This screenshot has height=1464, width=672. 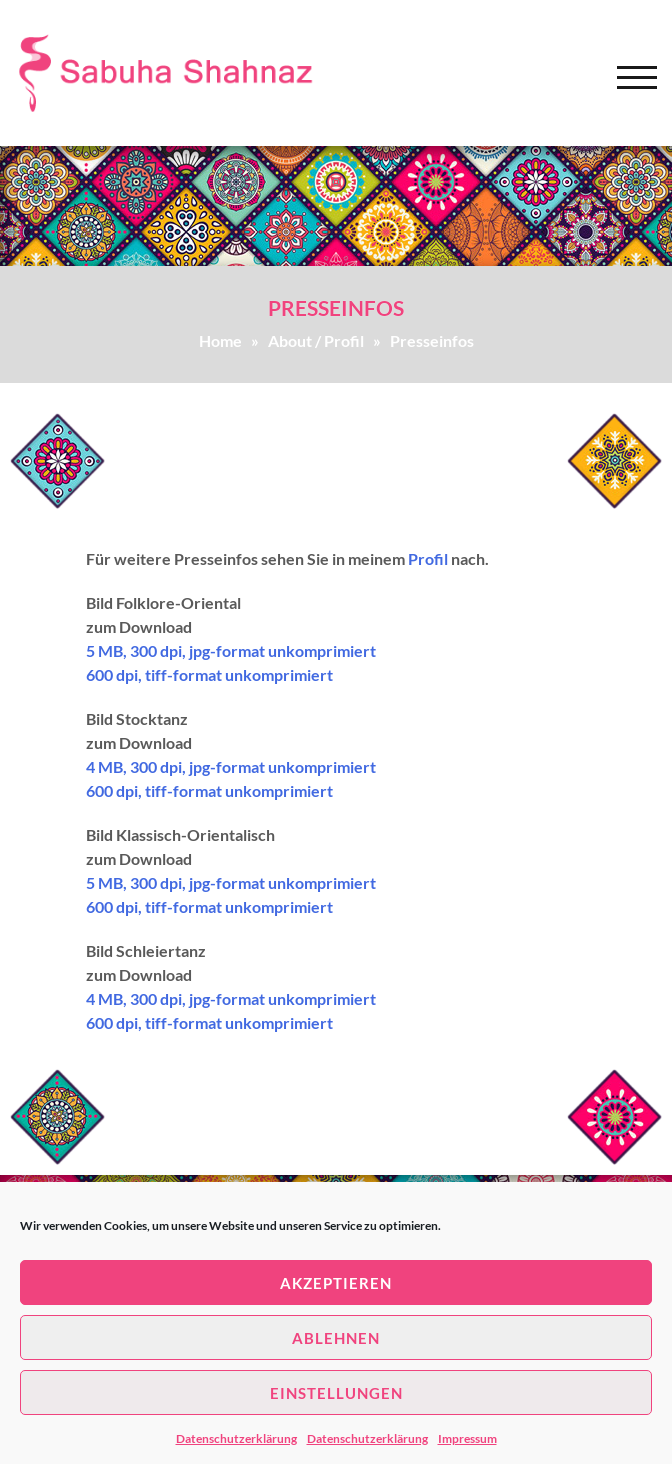 What do you see at coordinates (220, 340) in the screenshot?
I see `Home` at bounding box center [220, 340].